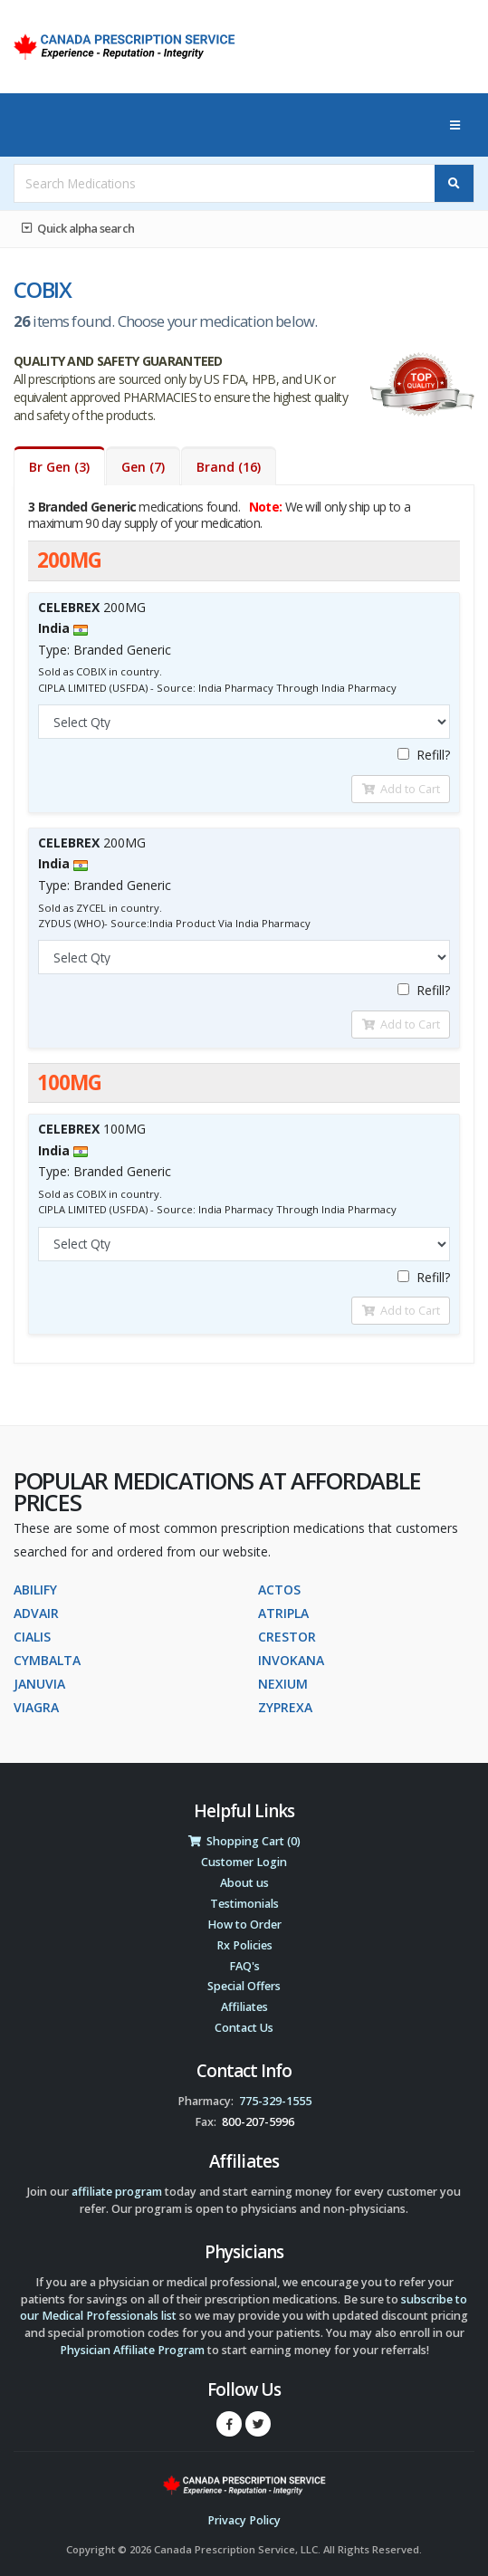  What do you see at coordinates (283, 1613) in the screenshot?
I see `ATRIPLA` at bounding box center [283, 1613].